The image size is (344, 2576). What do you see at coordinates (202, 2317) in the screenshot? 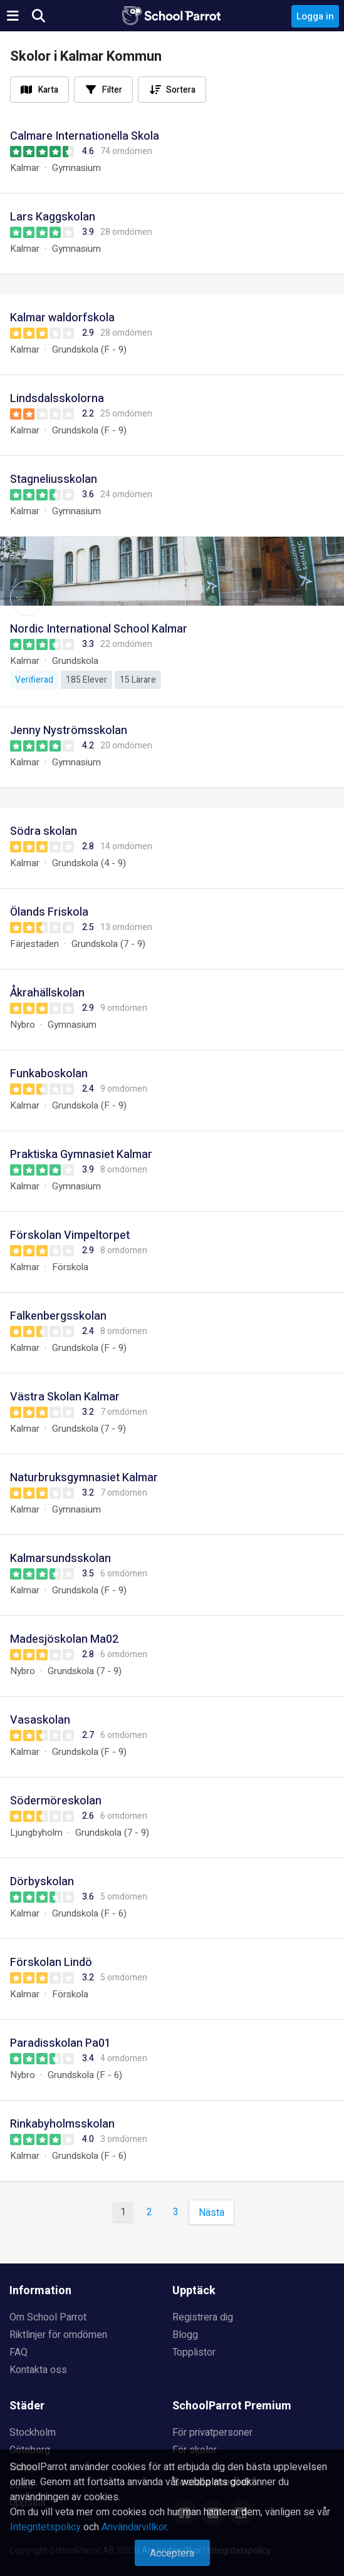
I see `Registrera dig` at bounding box center [202, 2317].